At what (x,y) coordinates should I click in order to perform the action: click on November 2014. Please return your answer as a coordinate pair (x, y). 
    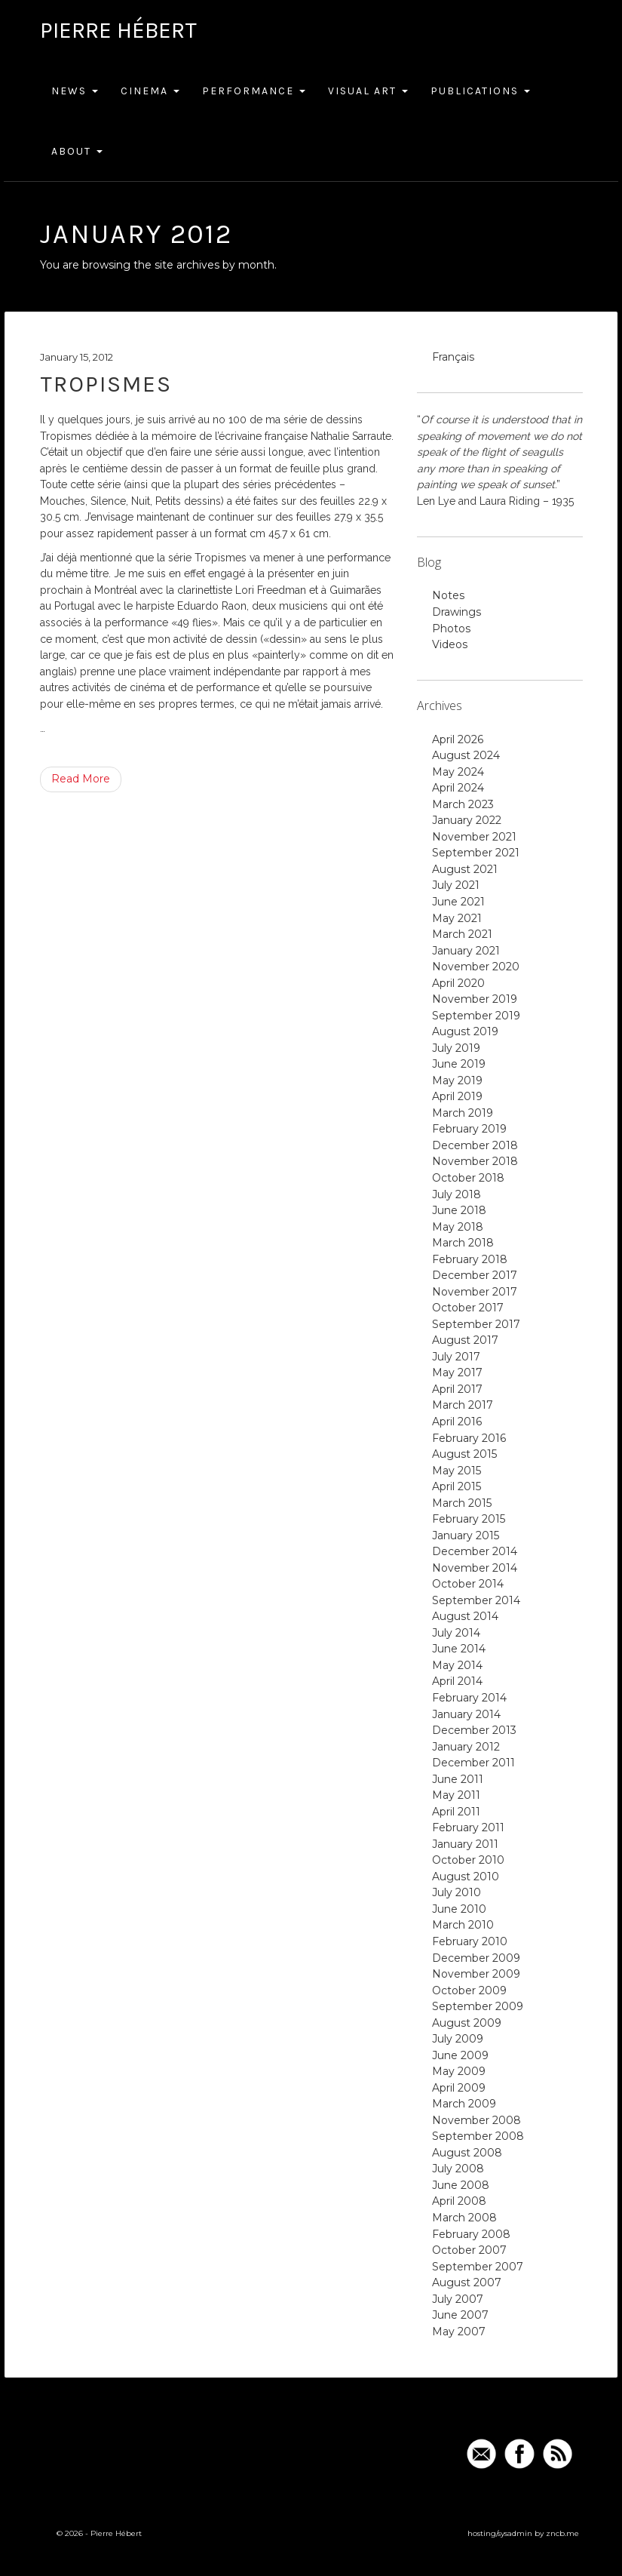
    Looking at the image, I should click on (474, 1568).